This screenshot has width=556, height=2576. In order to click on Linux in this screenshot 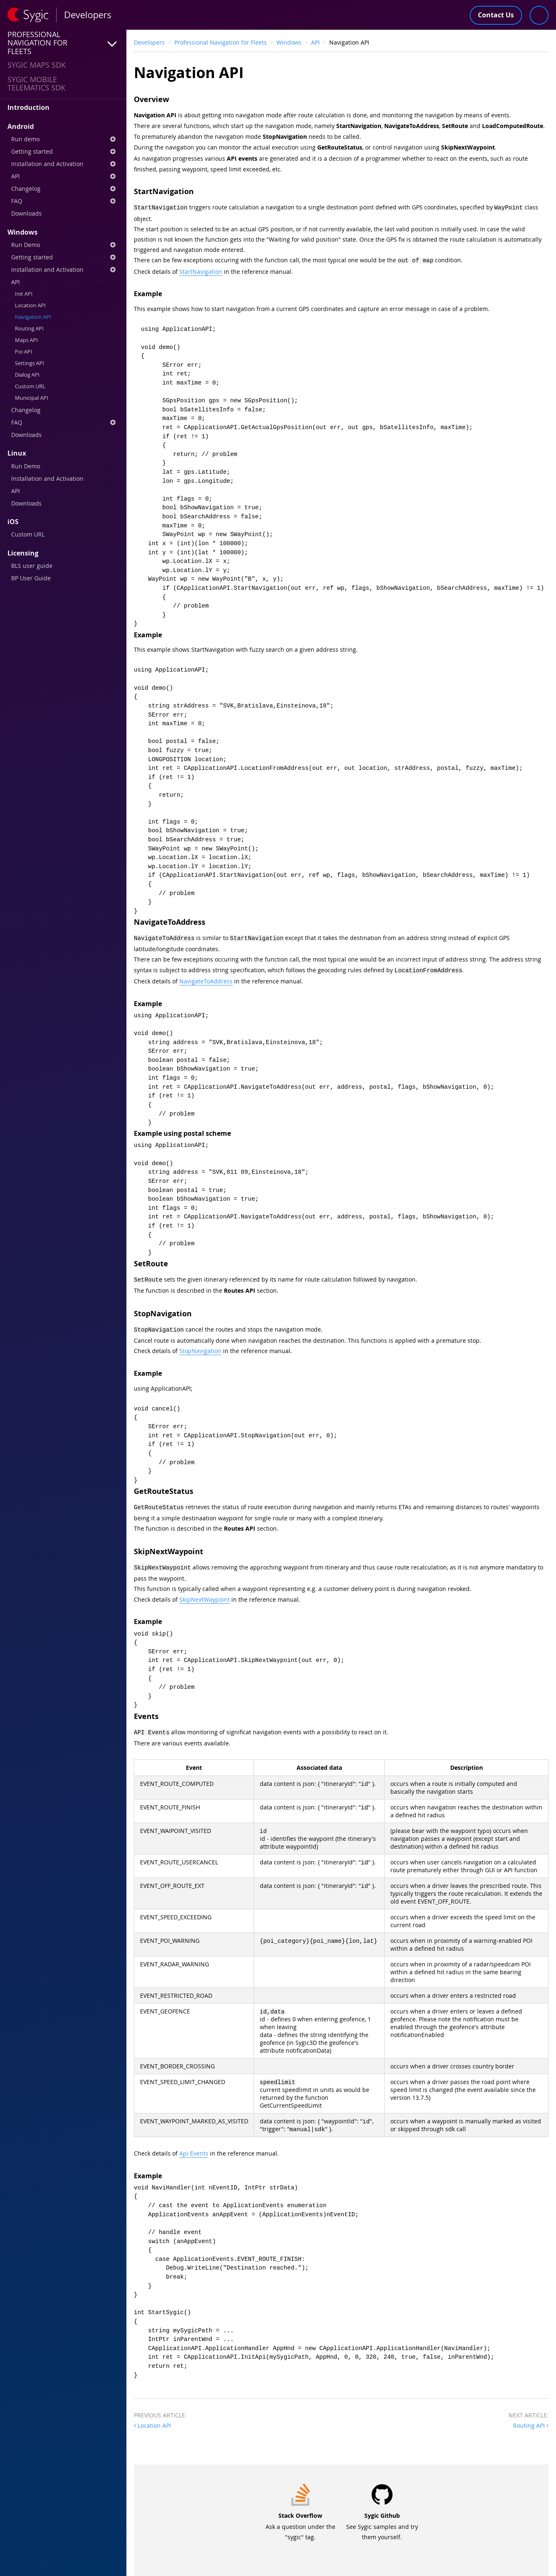, I will do `click(16, 453)`.